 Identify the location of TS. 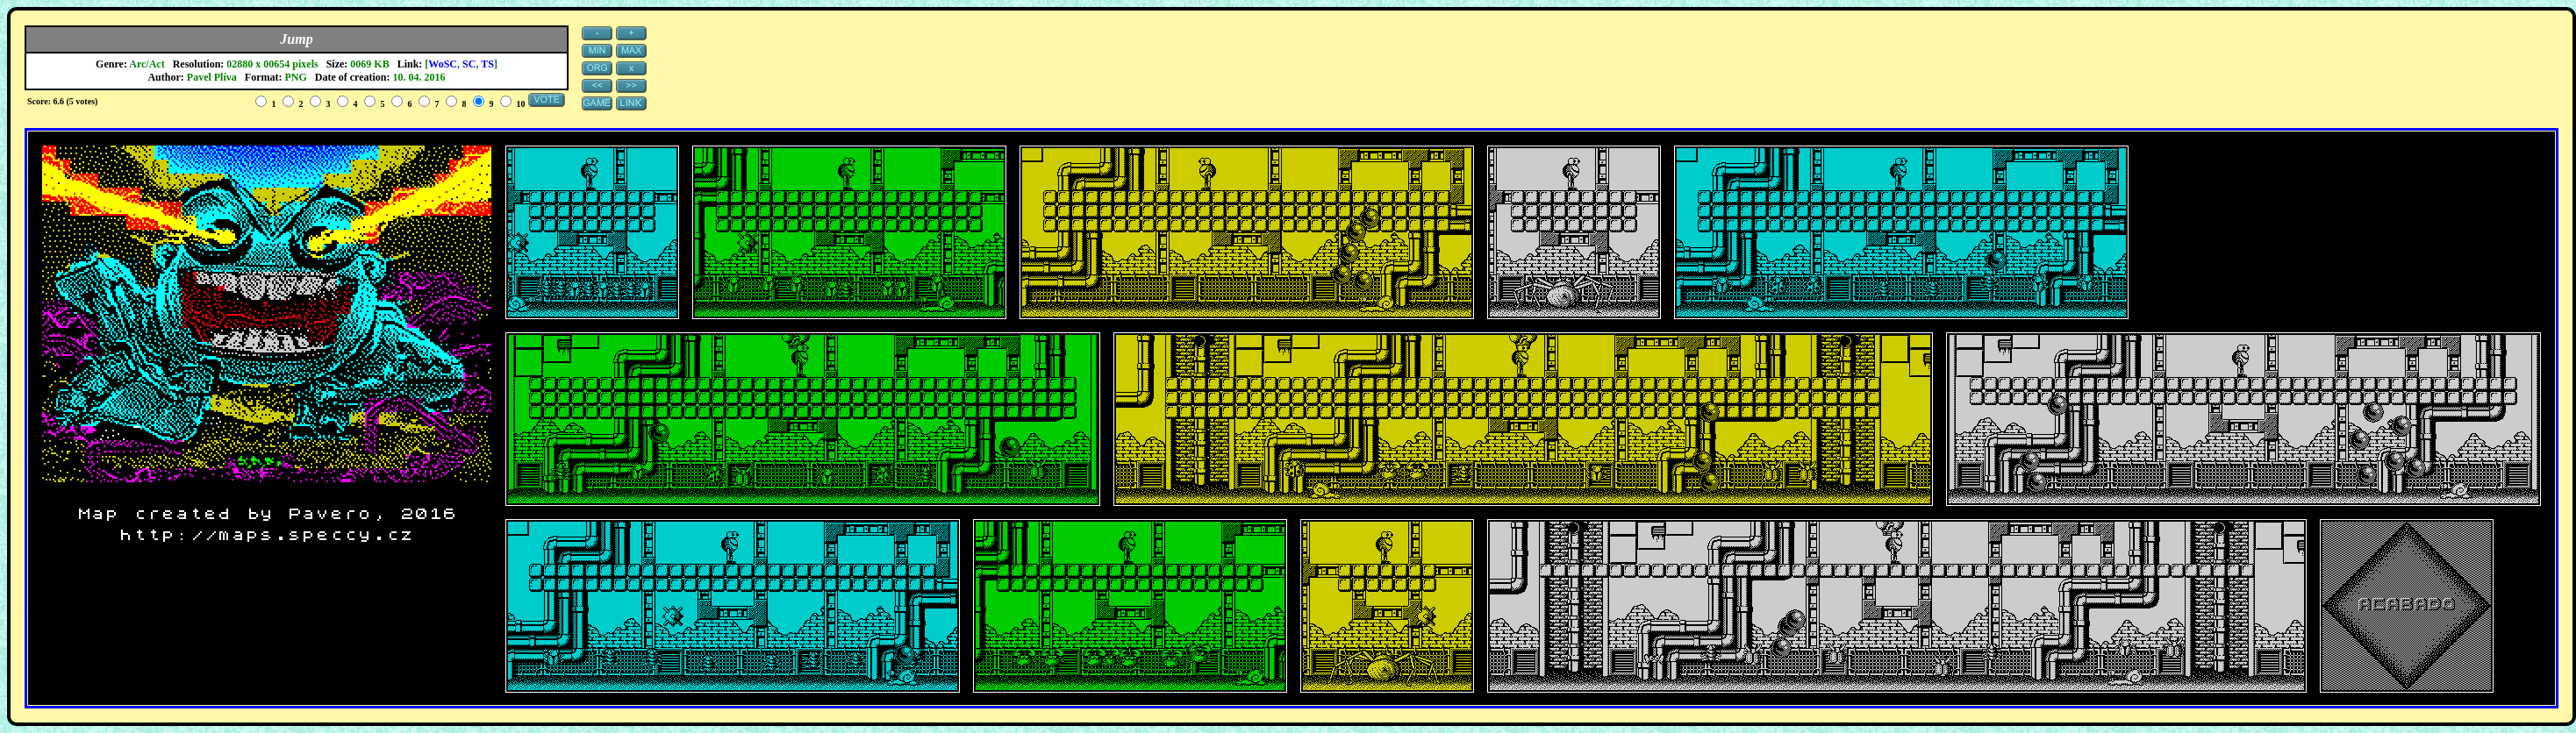
(487, 64).